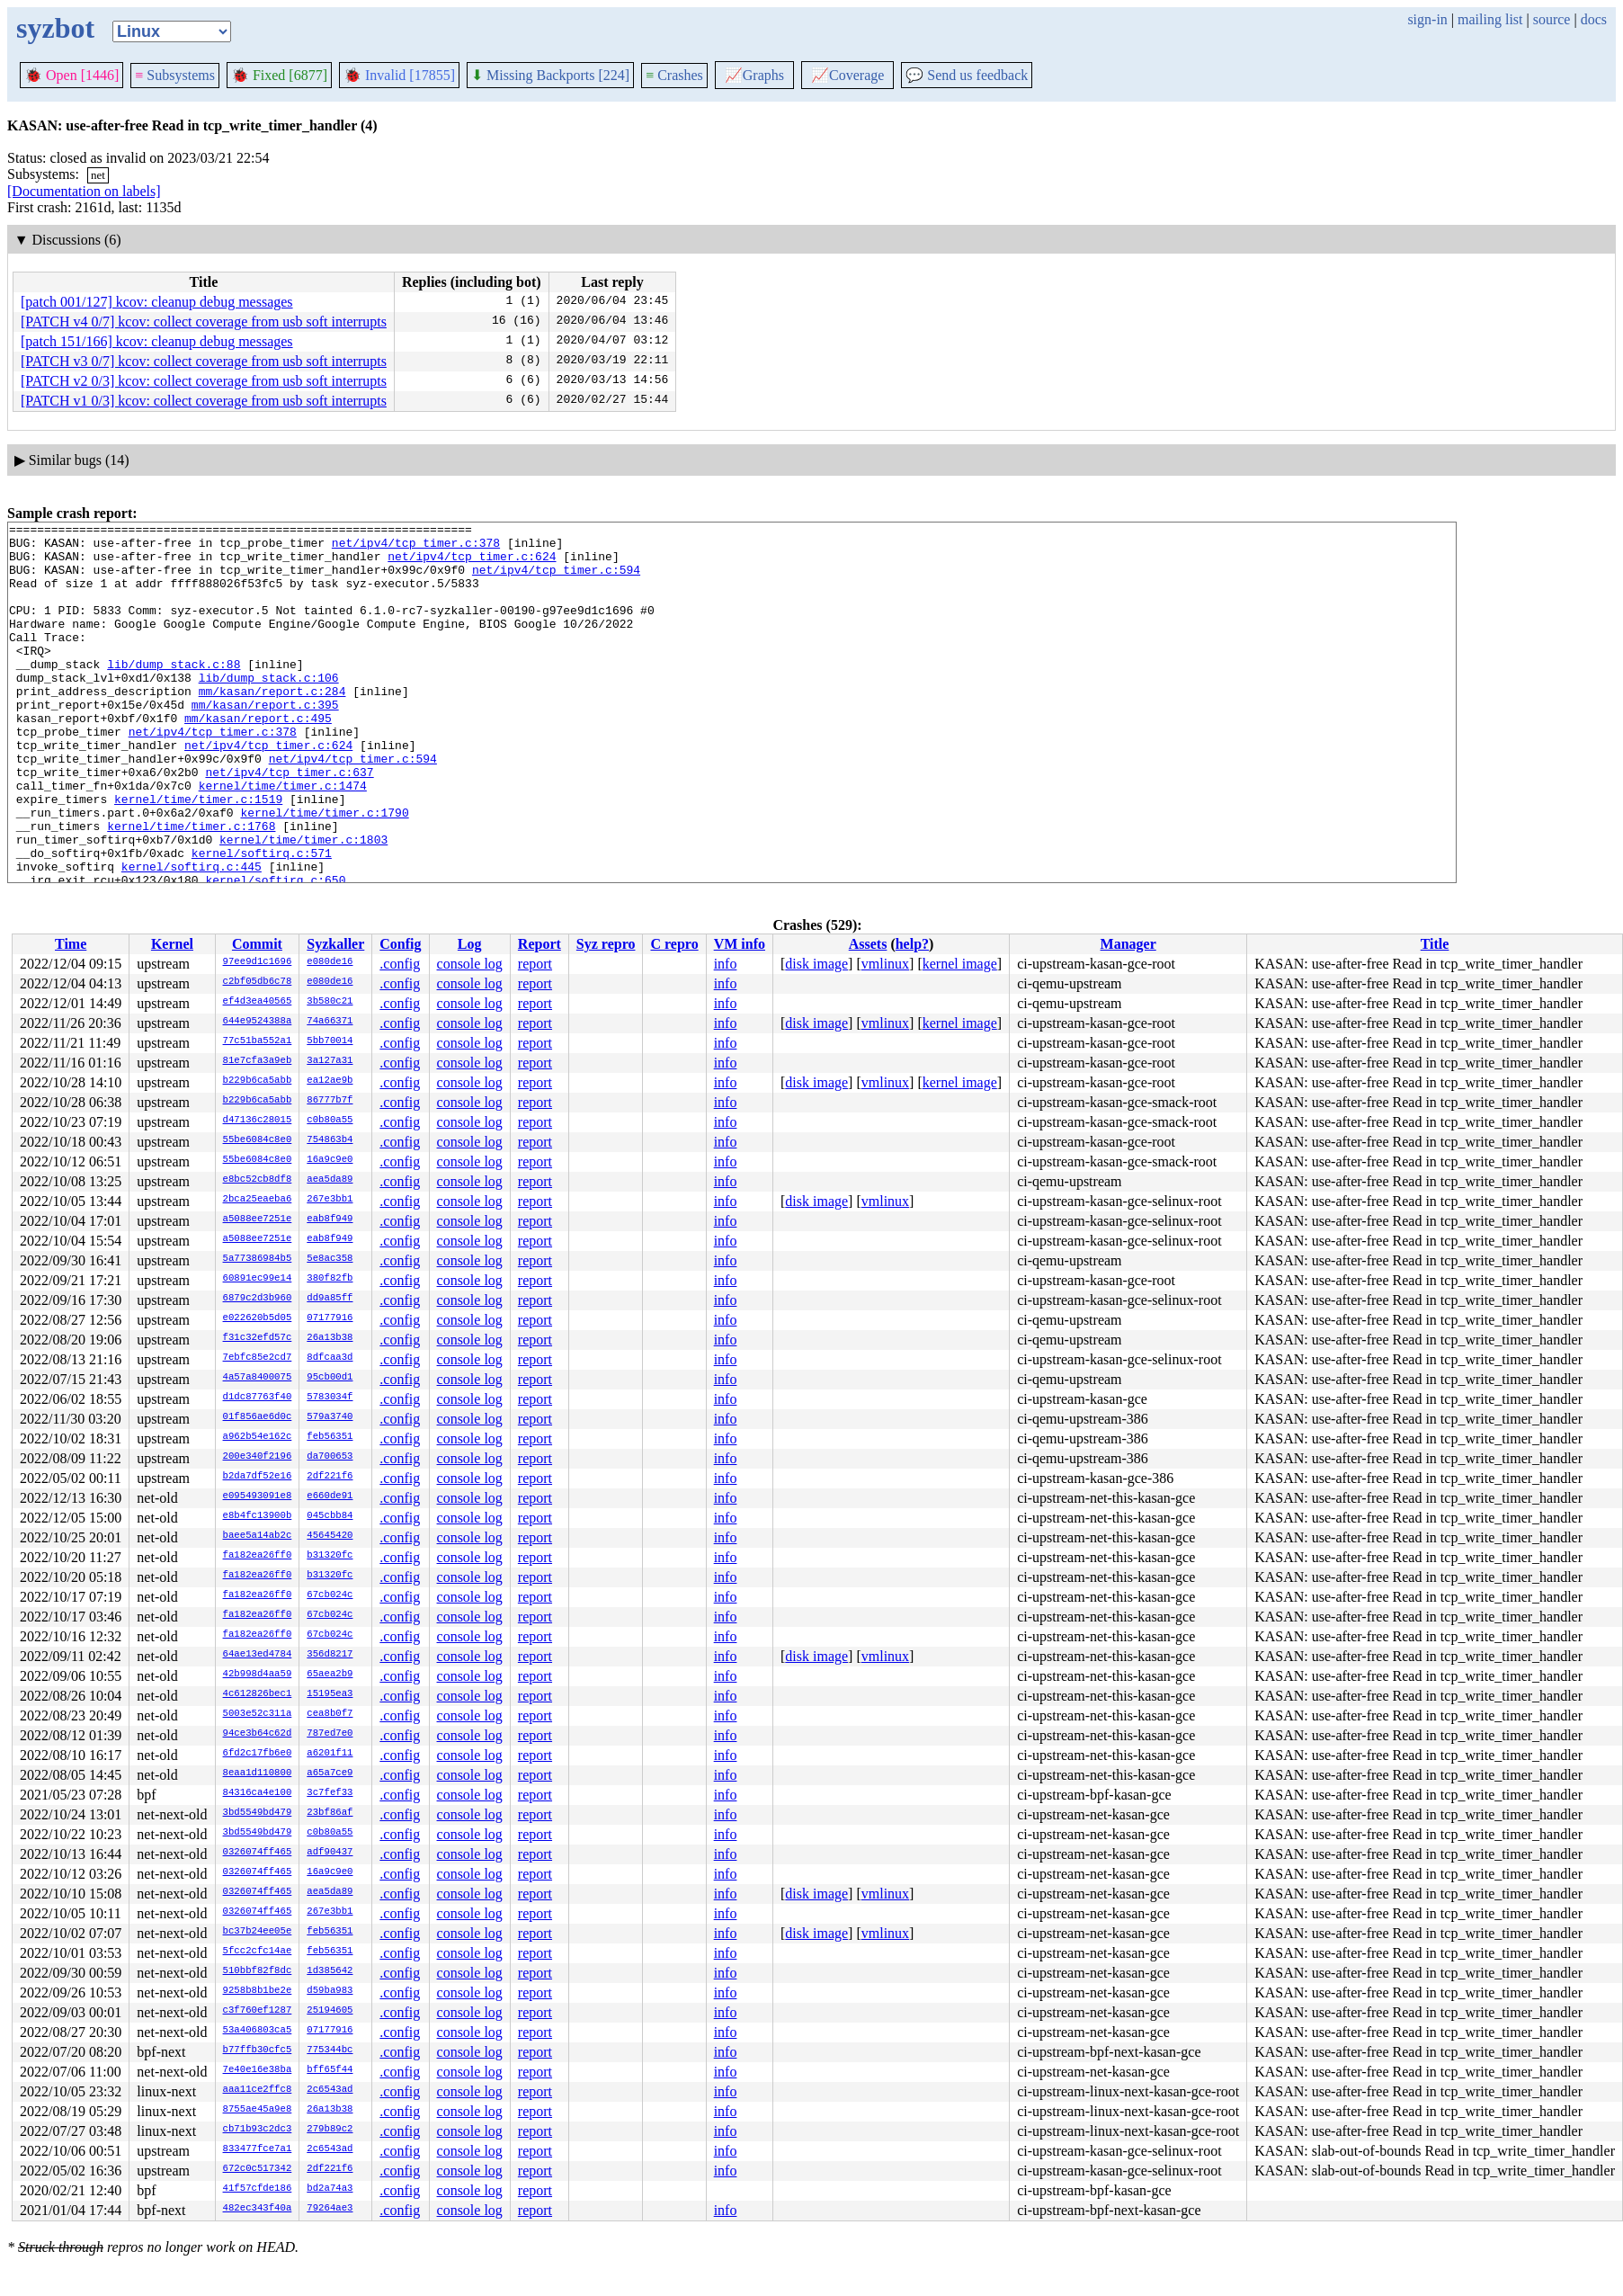 This screenshot has height=2296, width=1623. What do you see at coordinates (257, 1199) in the screenshot?
I see `2bca25eaeba6` at bounding box center [257, 1199].